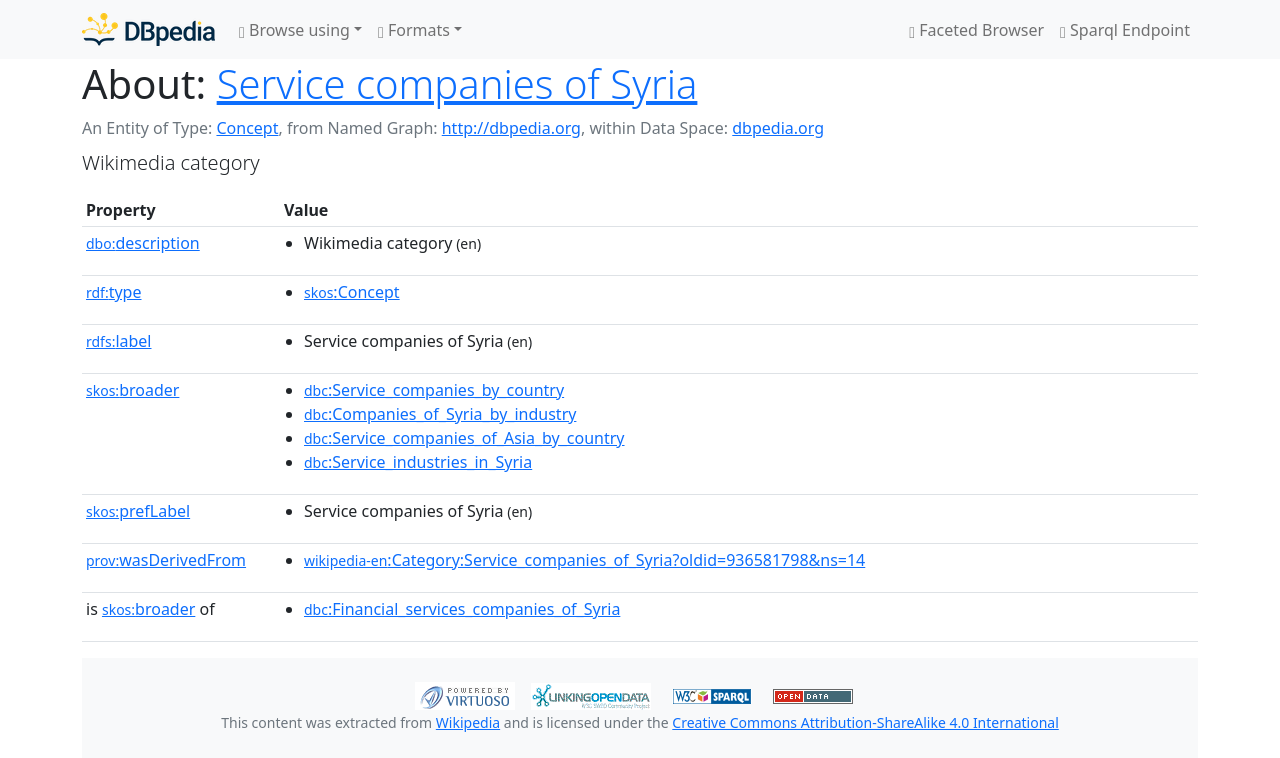 The height and width of the screenshot is (758, 1280). What do you see at coordinates (1125, 30) in the screenshot?
I see `Sparql Endpoint` at bounding box center [1125, 30].